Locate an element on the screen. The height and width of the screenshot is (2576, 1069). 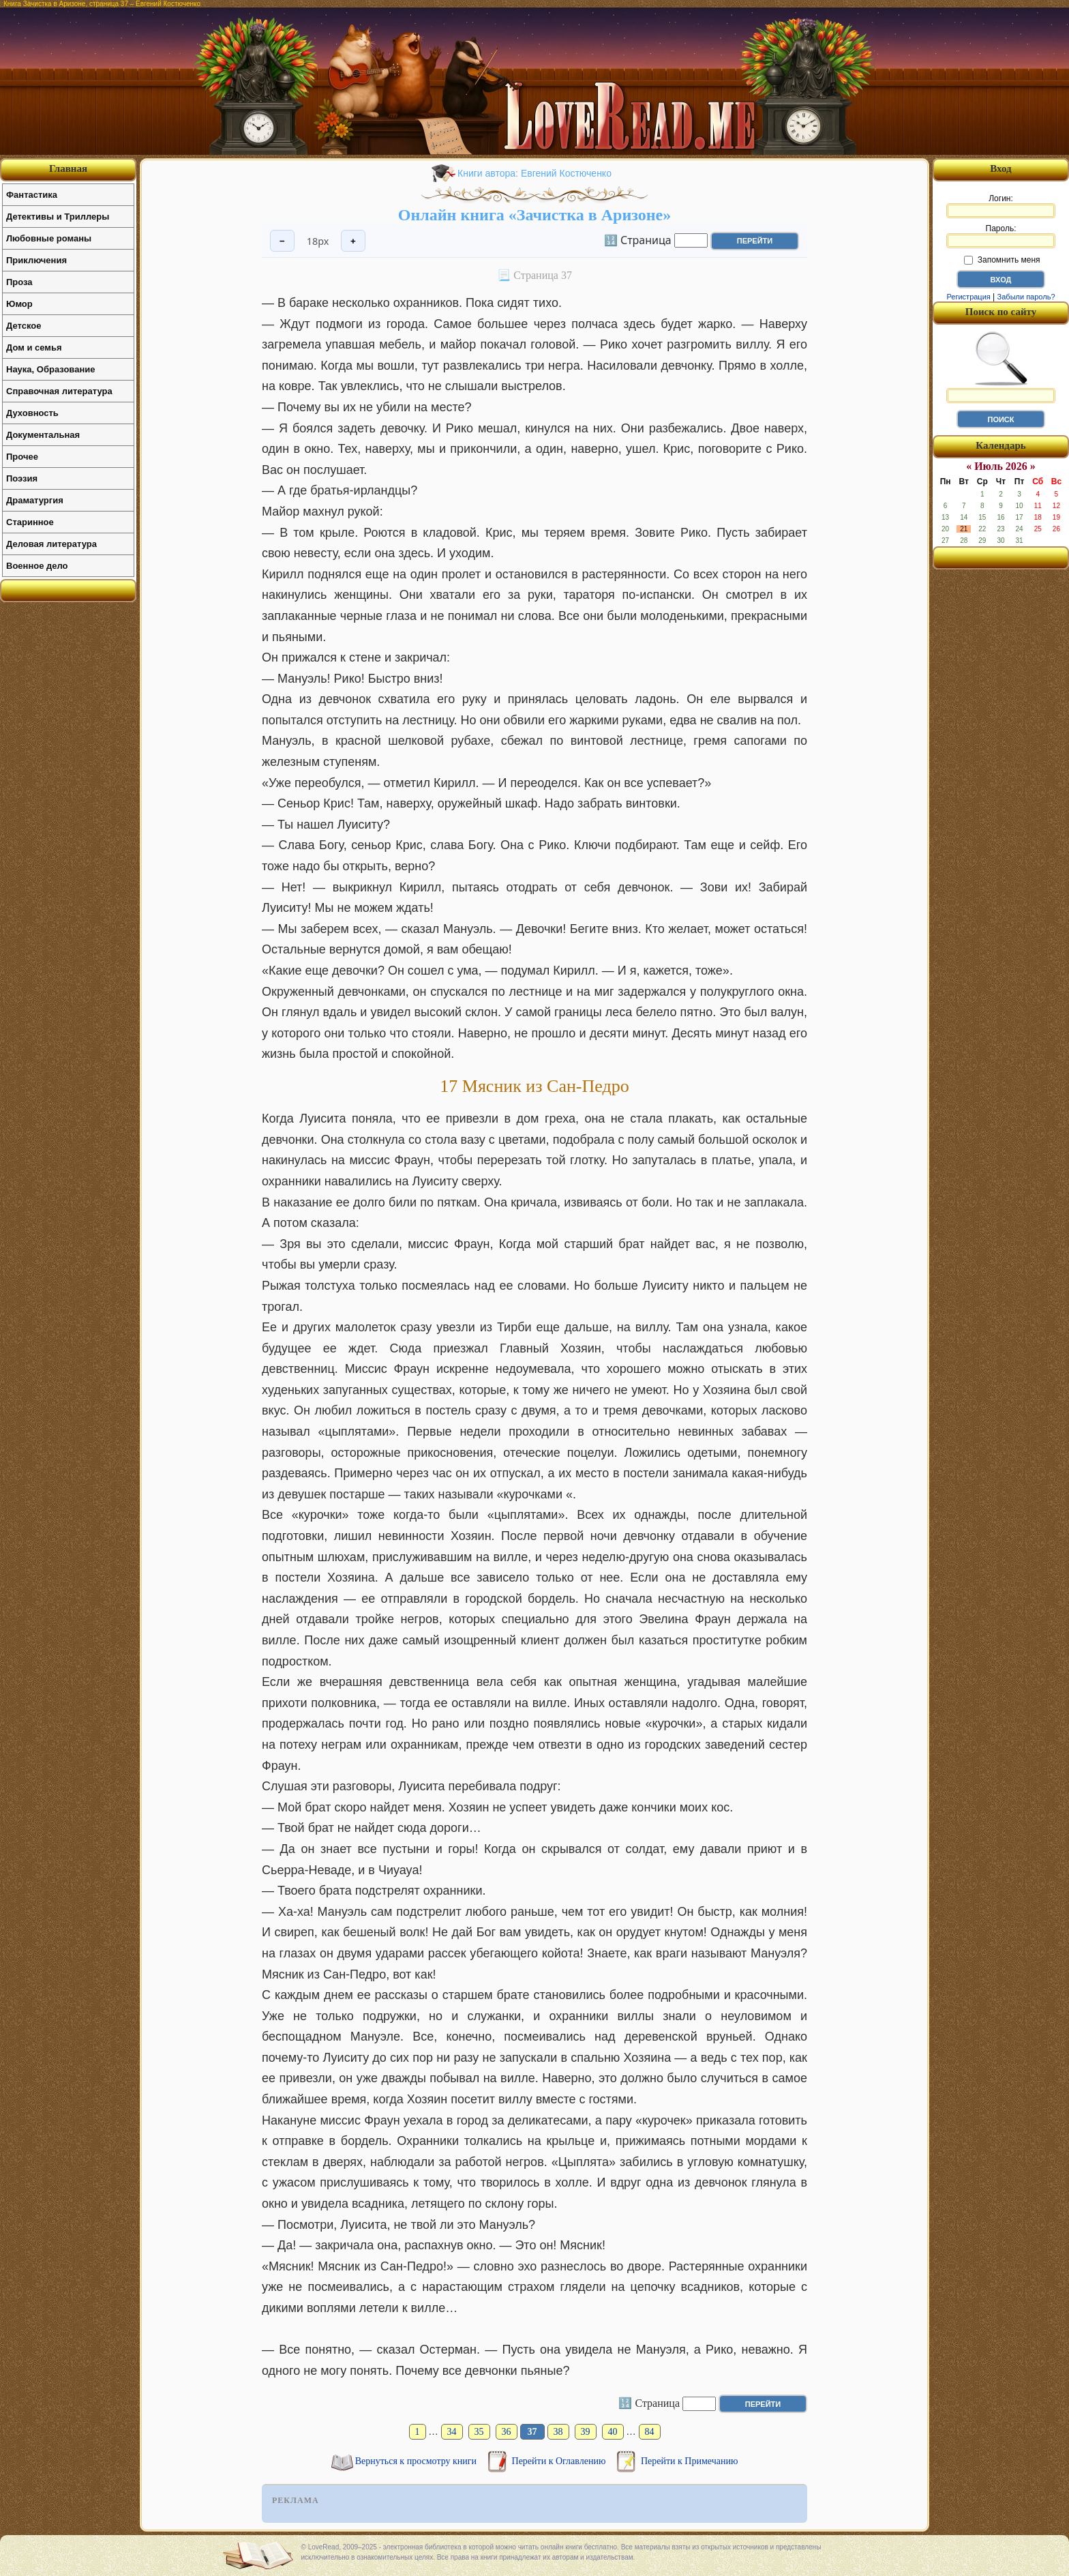
Старинное is located at coordinates (30, 522).